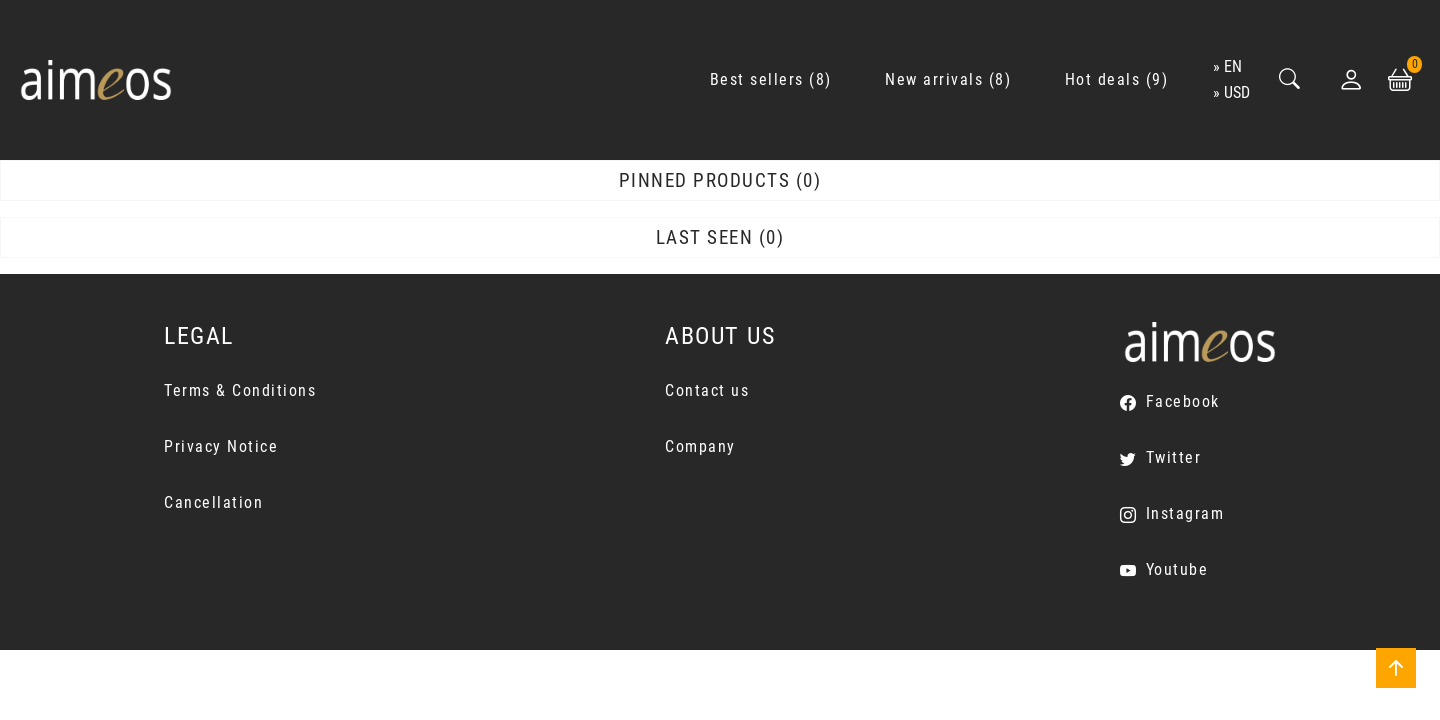 This screenshot has height=720, width=1440. Describe the element at coordinates (221, 446) in the screenshot. I see `Privacy Notice` at that location.